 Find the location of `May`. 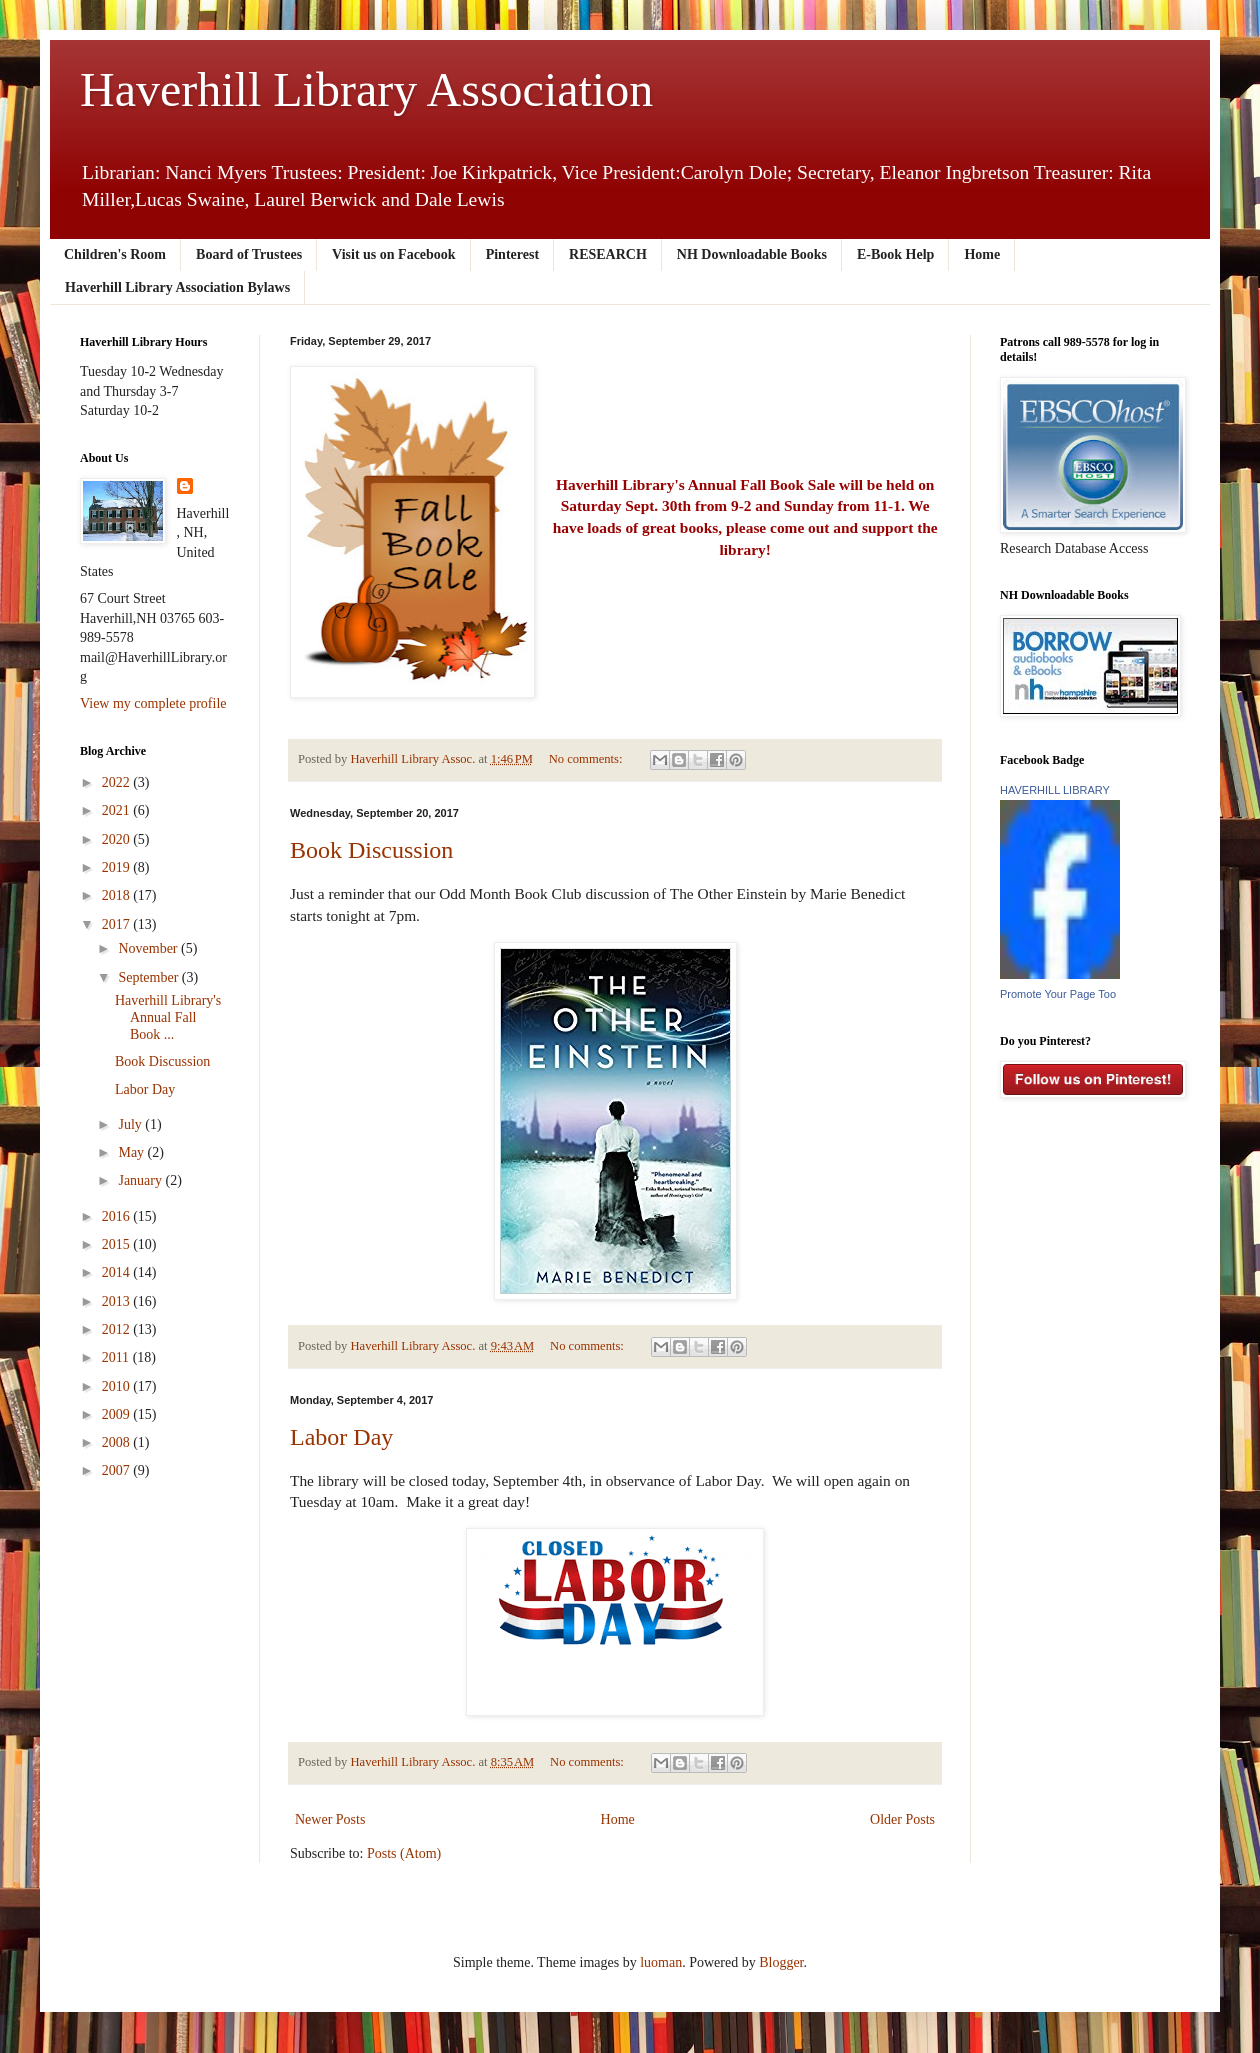

May is located at coordinates (132, 1152).